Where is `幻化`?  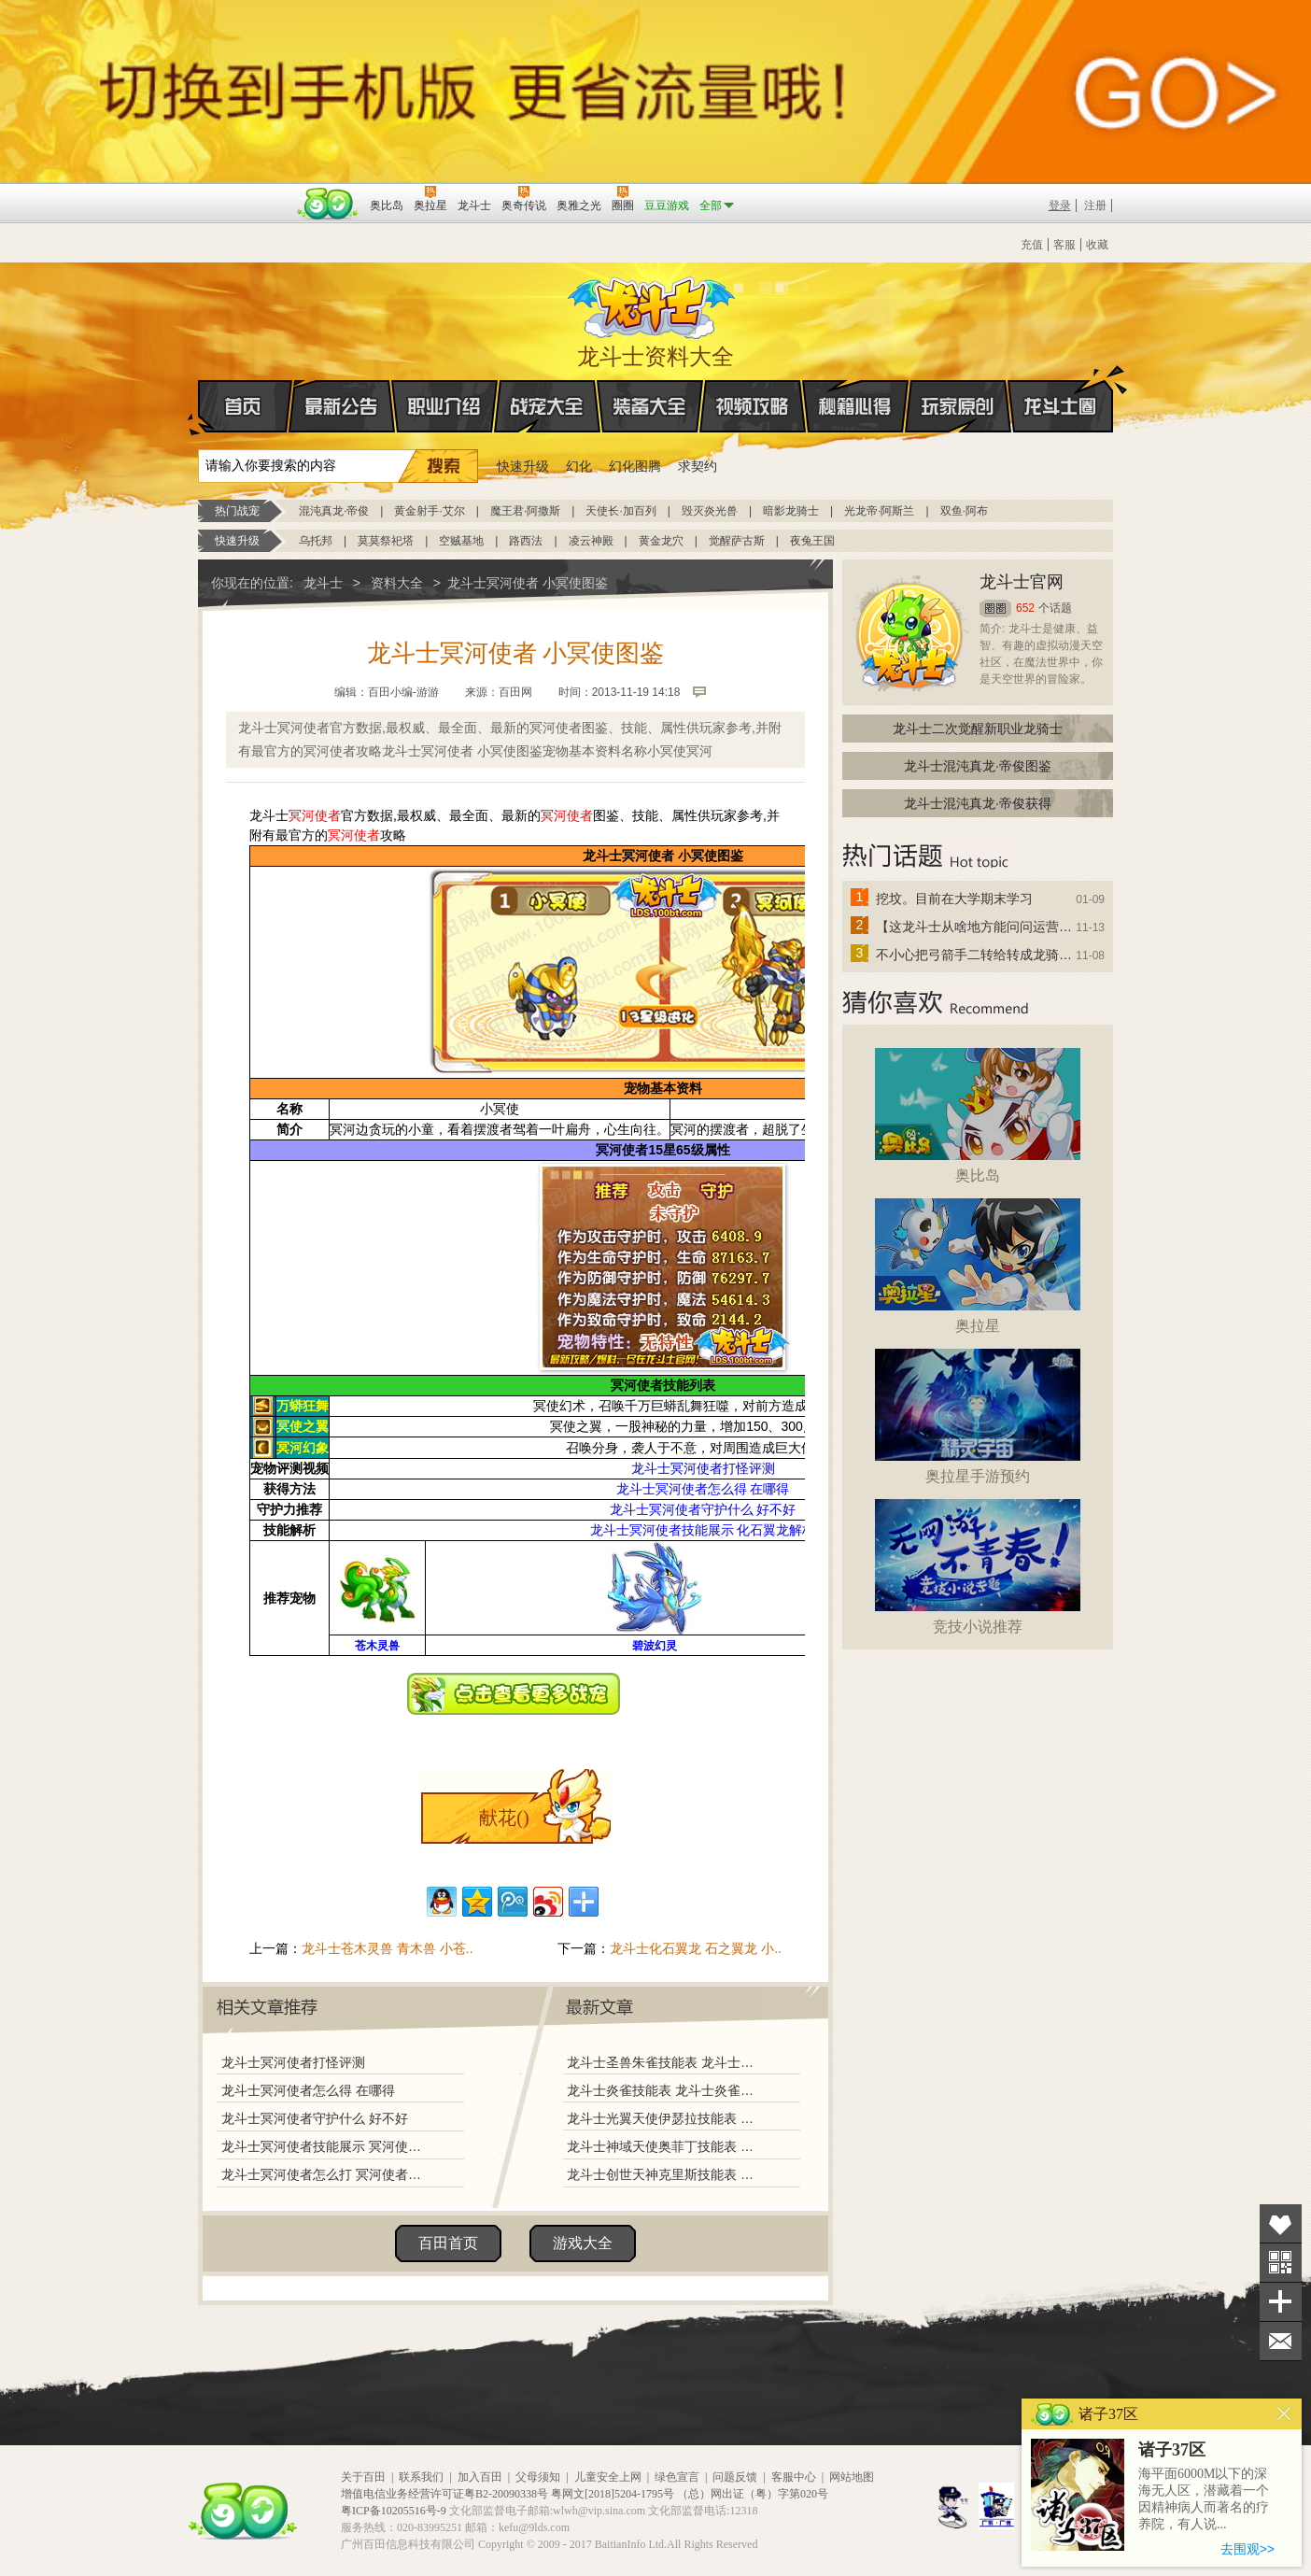
幻化 is located at coordinates (579, 466).